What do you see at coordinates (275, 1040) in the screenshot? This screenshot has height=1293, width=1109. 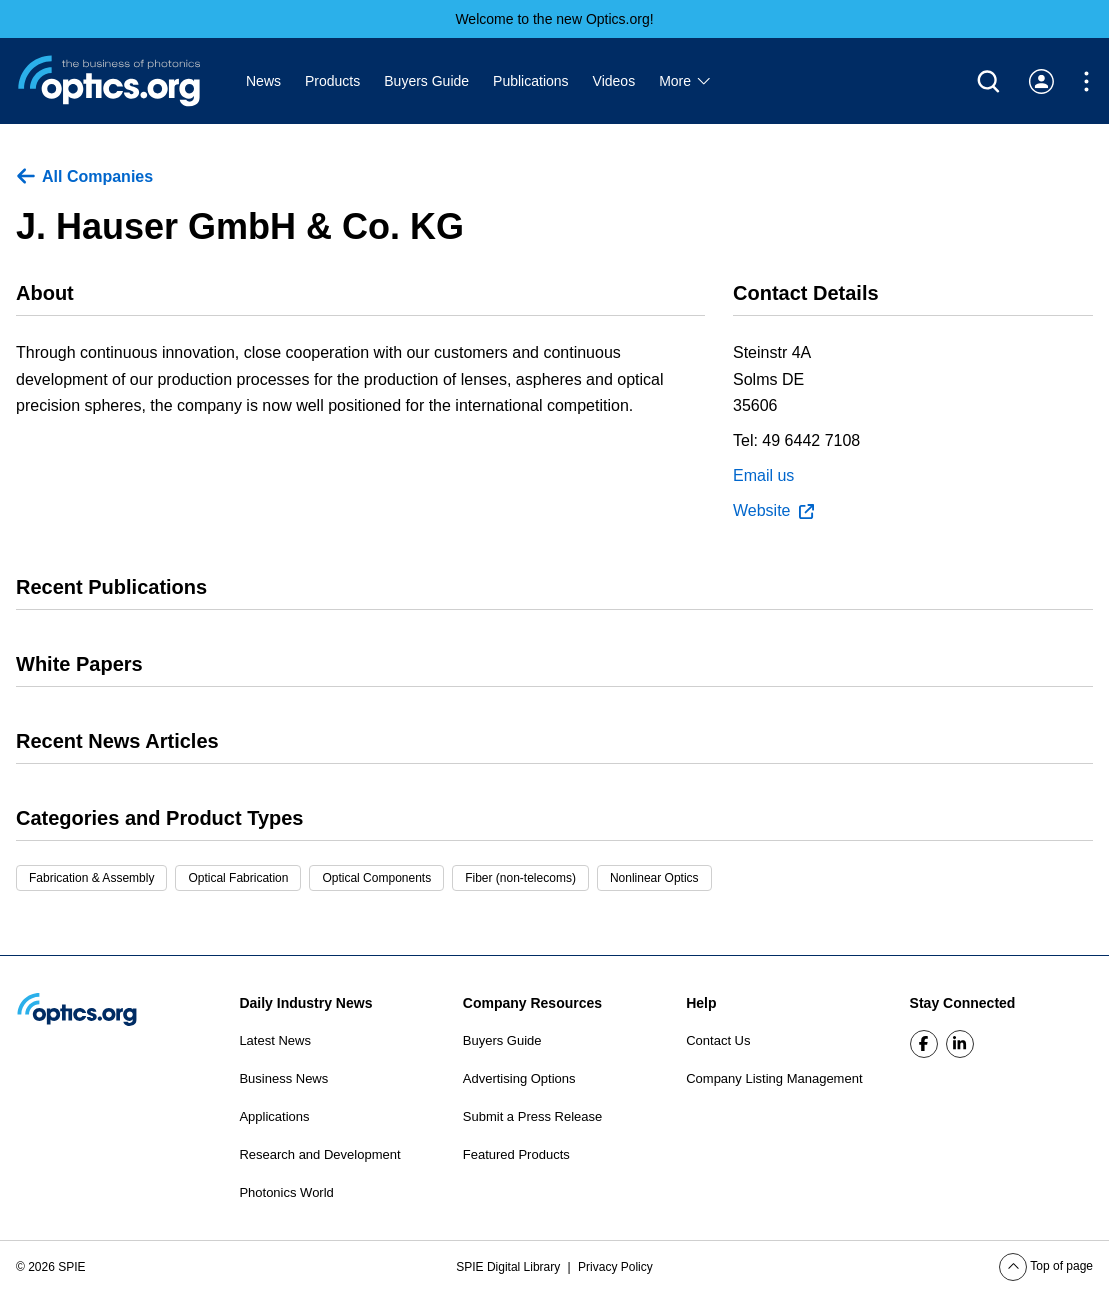 I see `Latest News` at bounding box center [275, 1040].